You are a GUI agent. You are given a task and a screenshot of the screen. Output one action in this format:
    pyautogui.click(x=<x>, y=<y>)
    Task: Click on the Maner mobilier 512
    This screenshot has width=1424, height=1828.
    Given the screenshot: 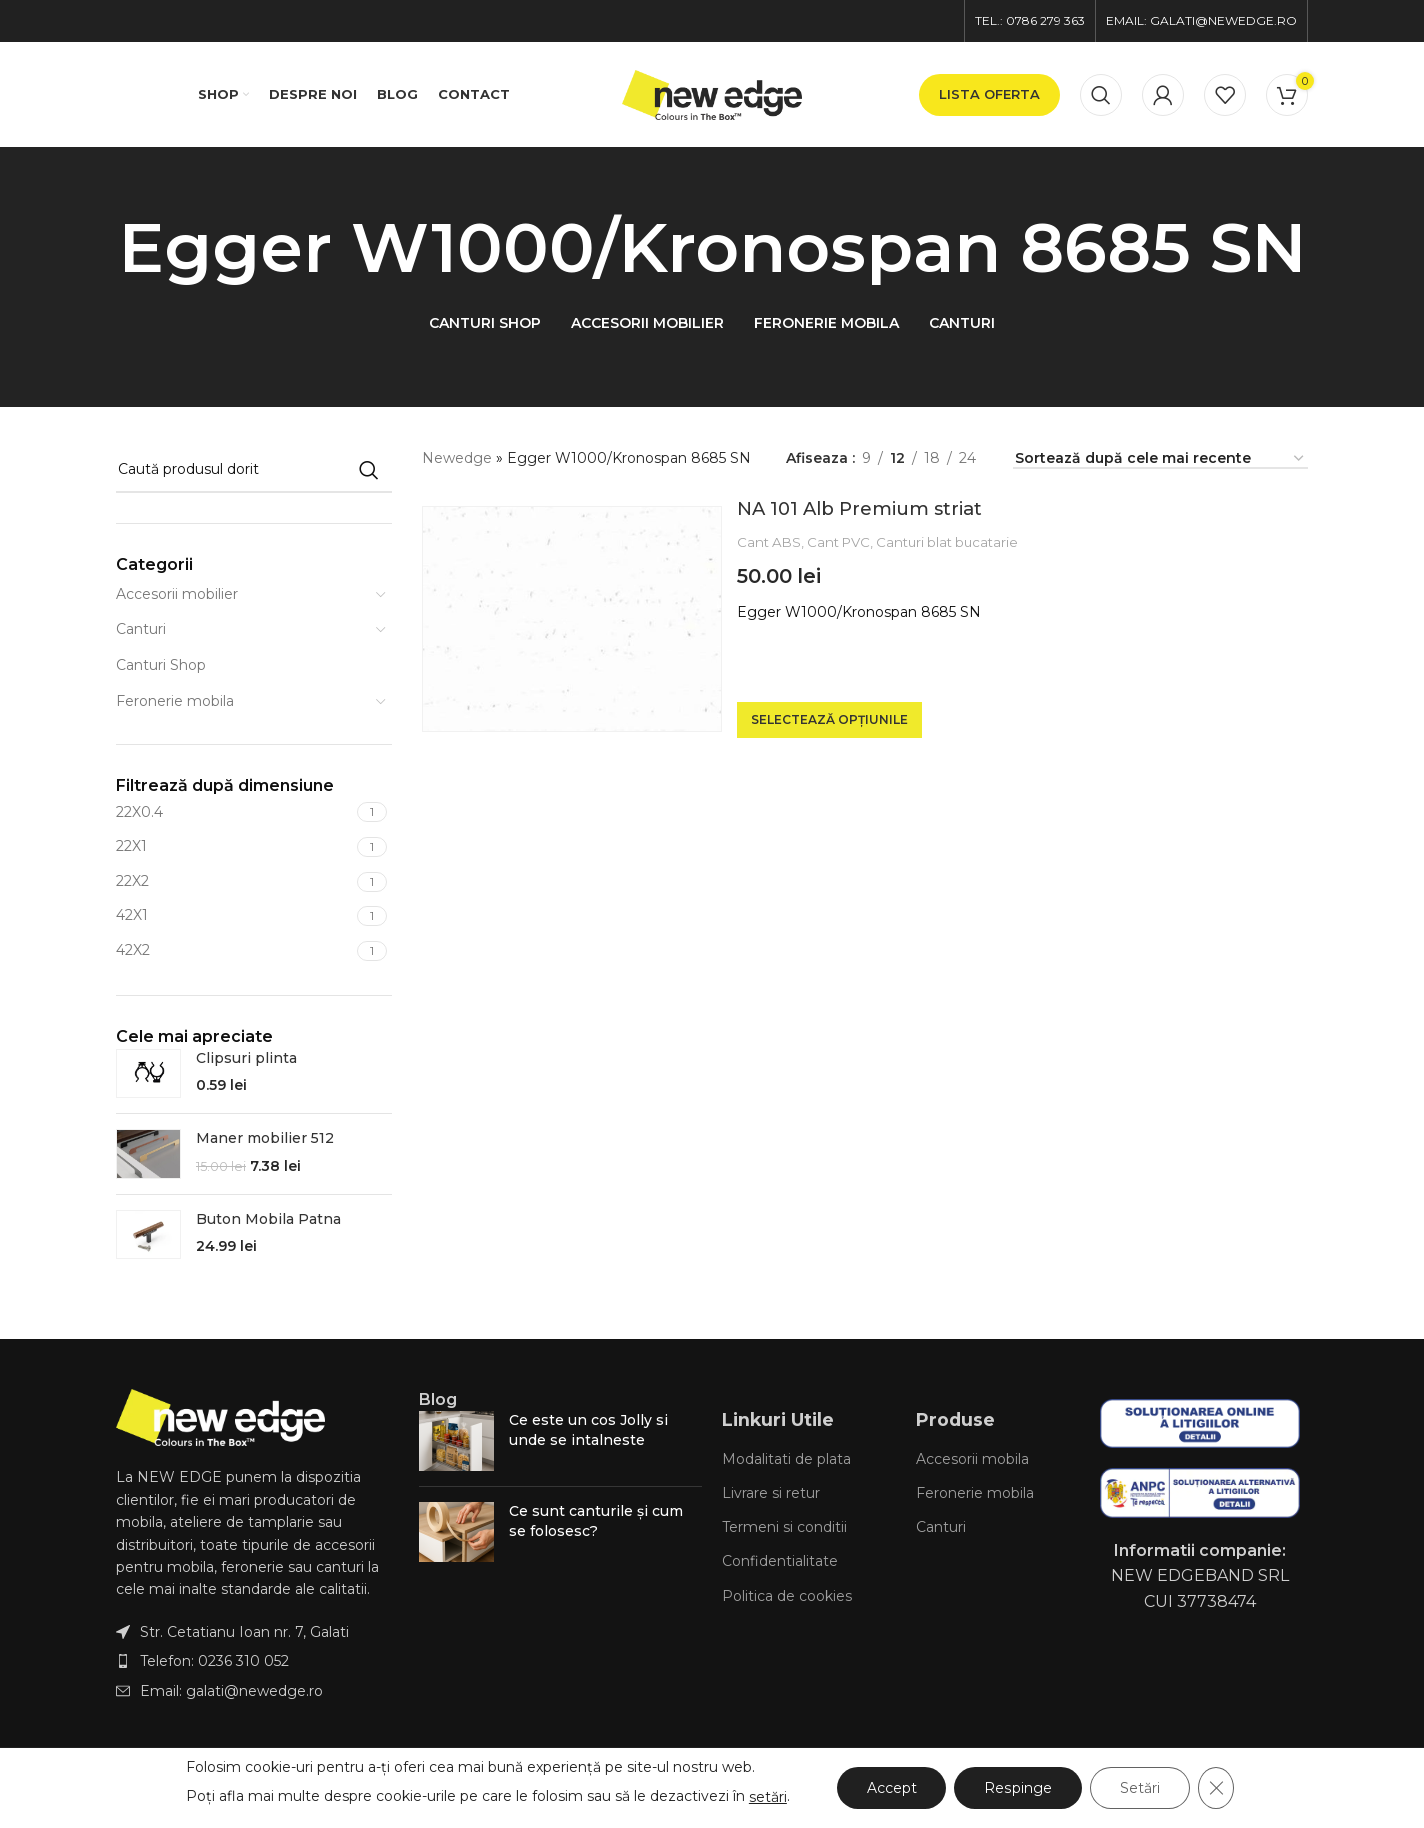 What is the action you would take?
    pyautogui.click(x=265, y=1138)
    